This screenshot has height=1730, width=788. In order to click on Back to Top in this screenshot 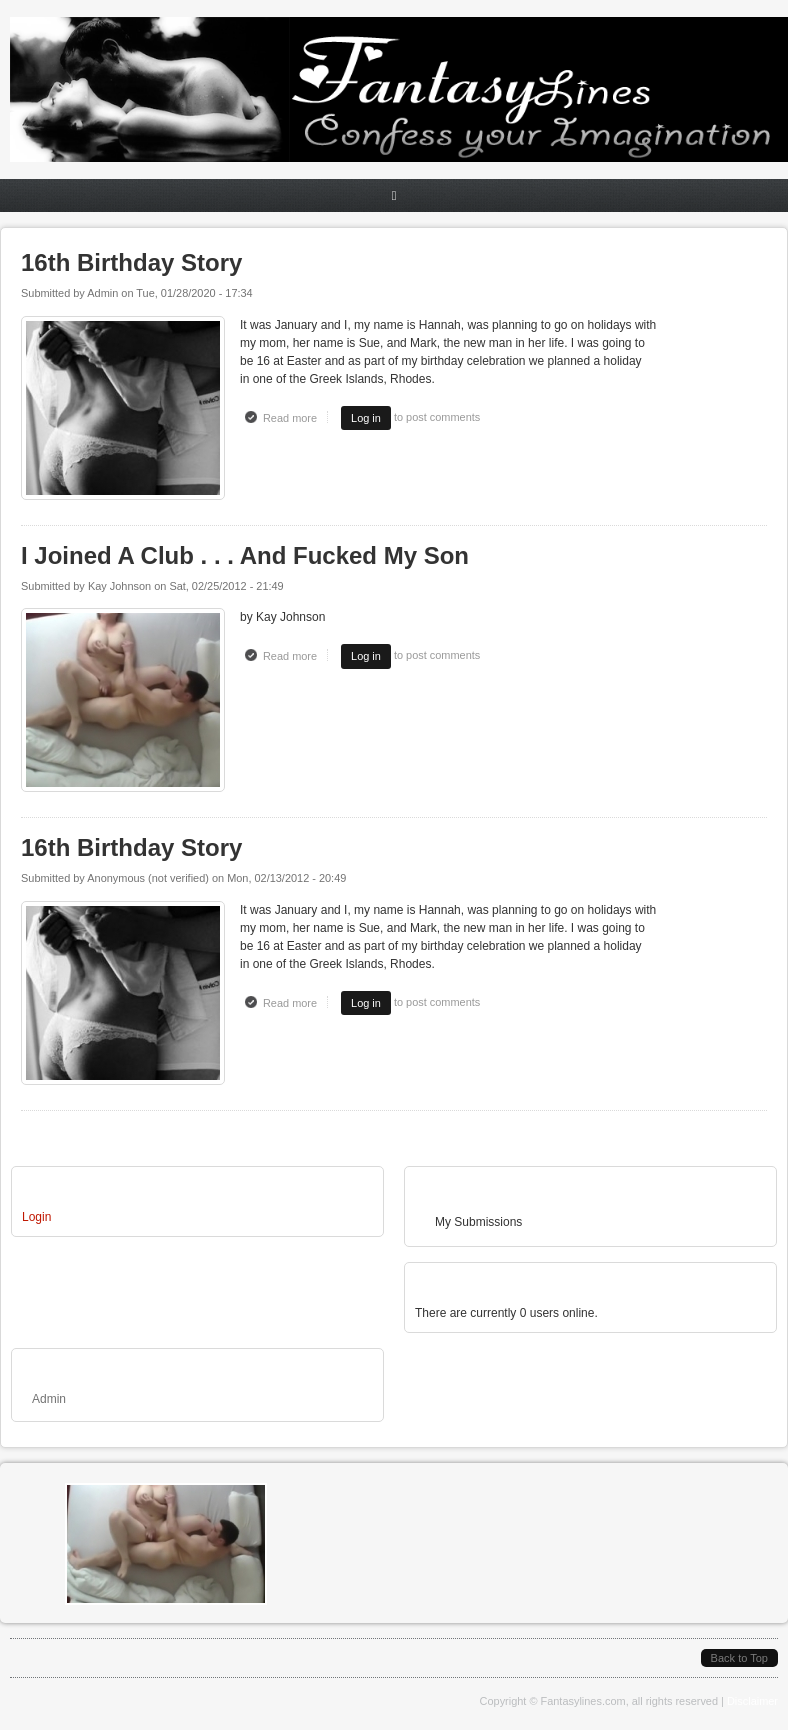, I will do `click(739, 1658)`.